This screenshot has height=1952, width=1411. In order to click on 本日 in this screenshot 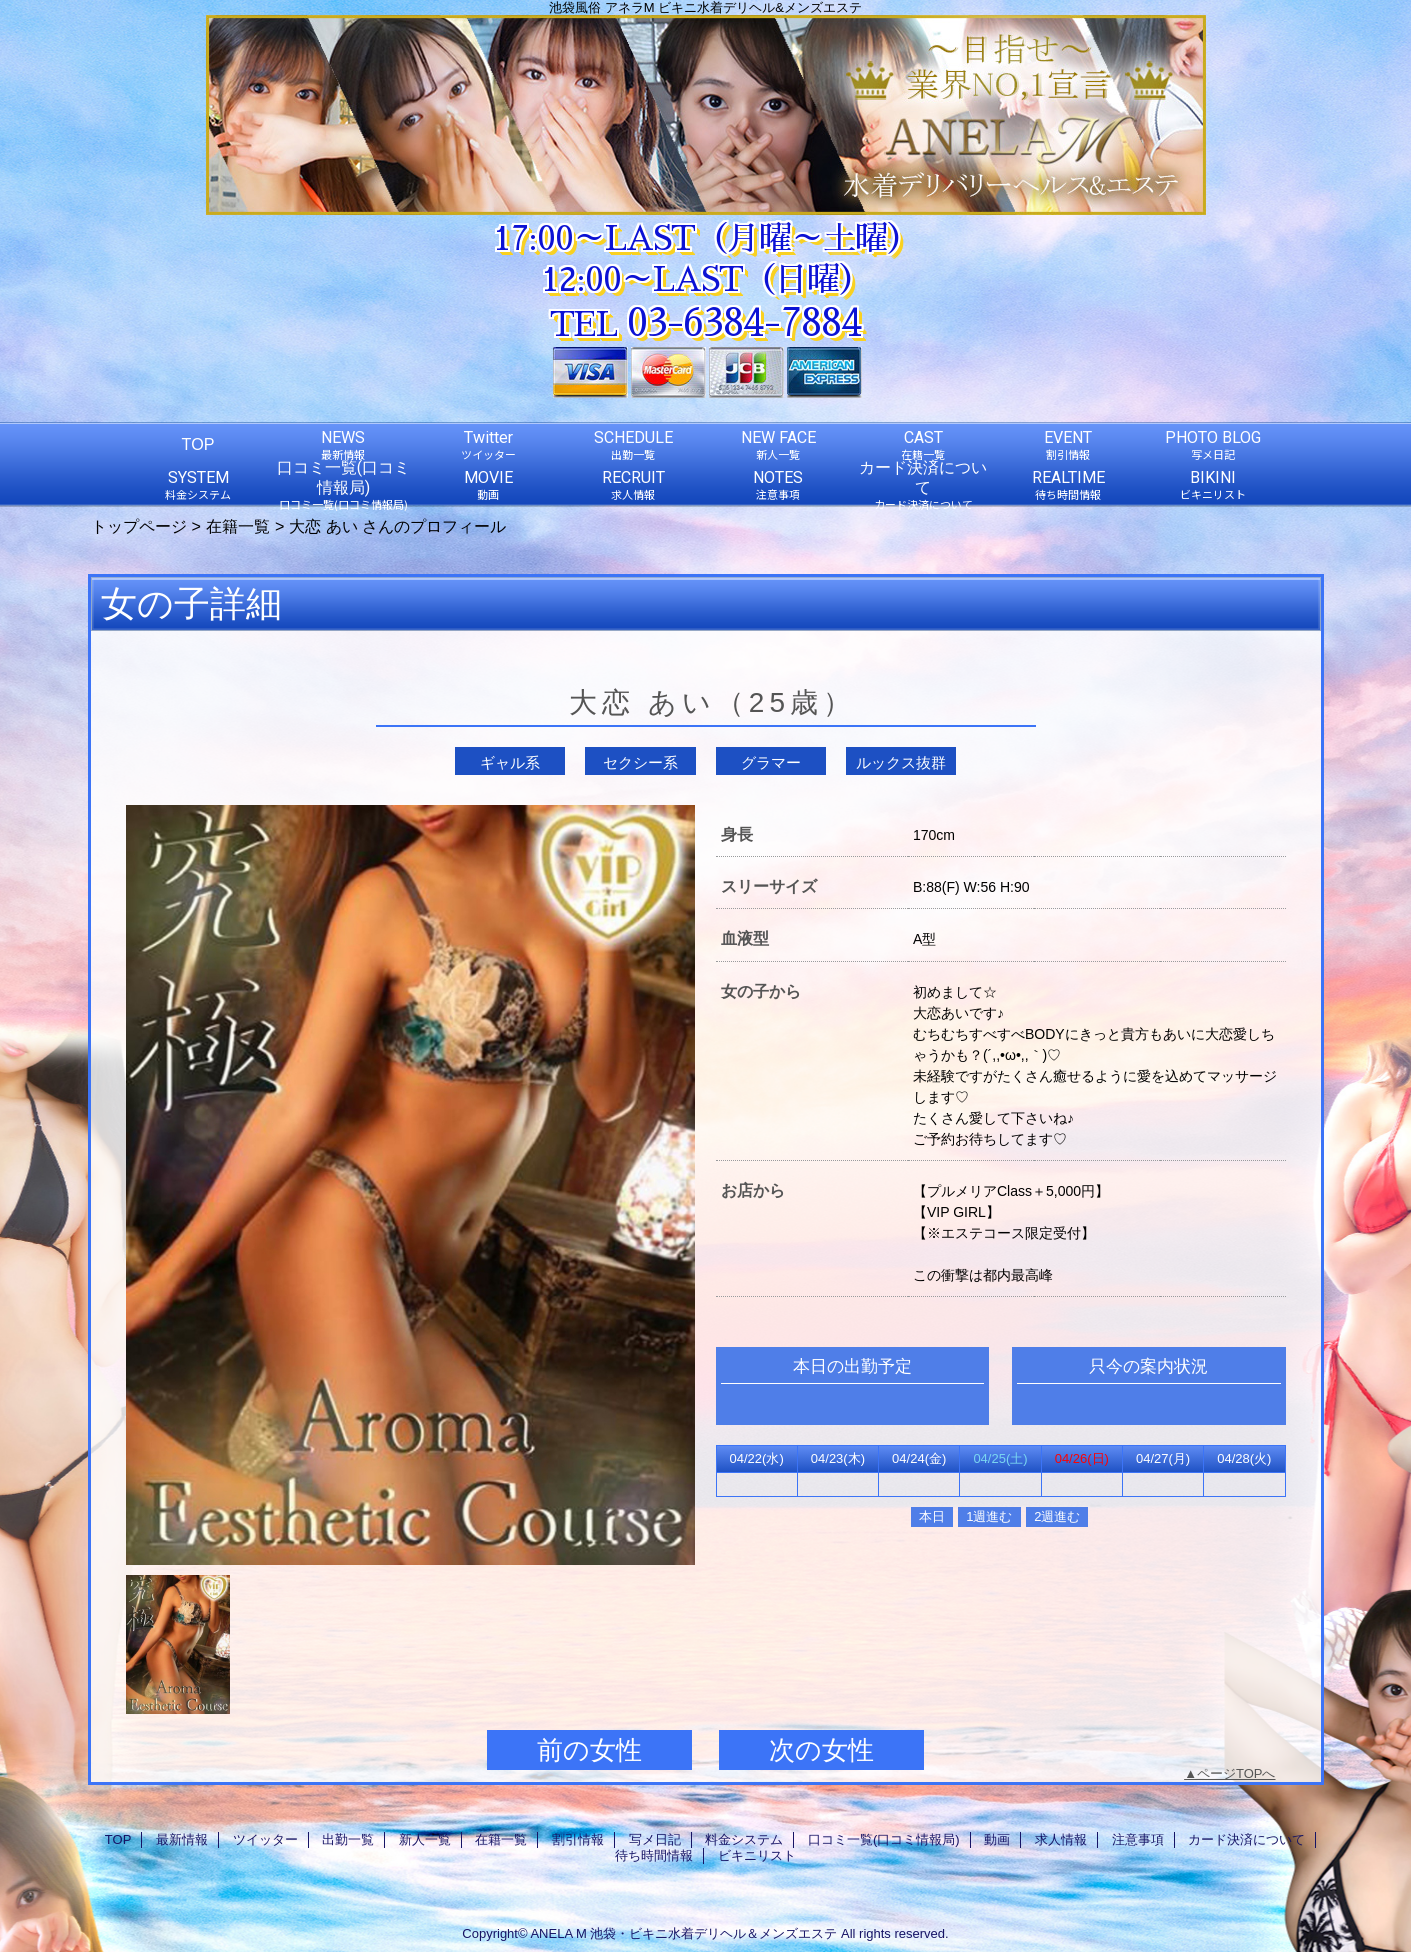, I will do `click(932, 1516)`.